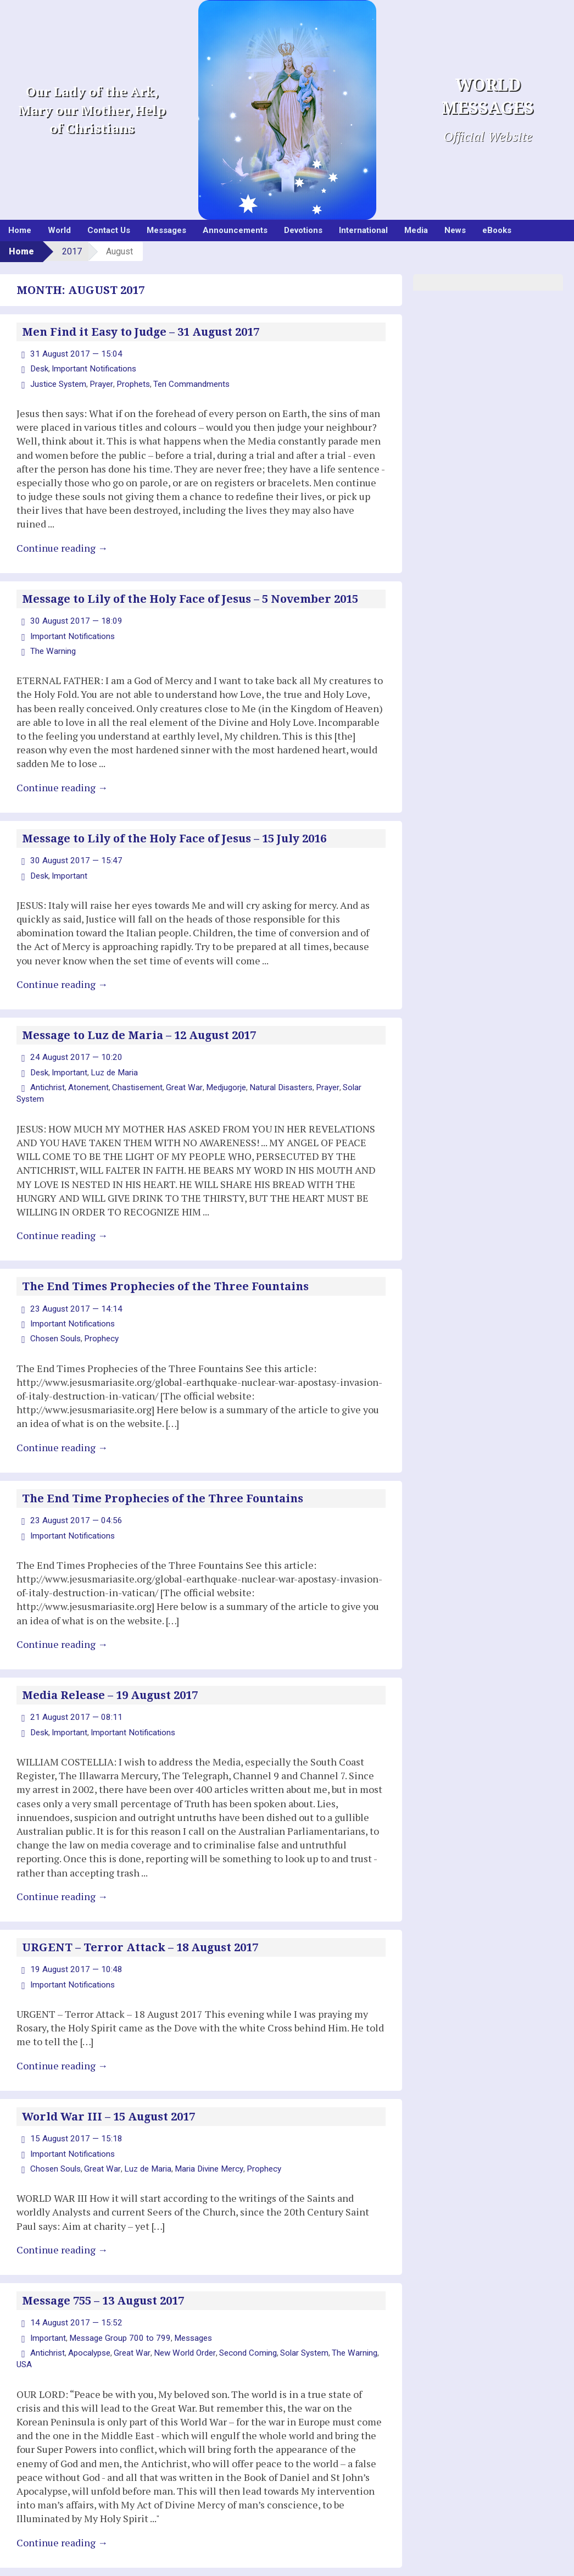  Describe the element at coordinates (140, 331) in the screenshot. I see `Men Find it Easy to Judge – 31 August 2017` at that location.